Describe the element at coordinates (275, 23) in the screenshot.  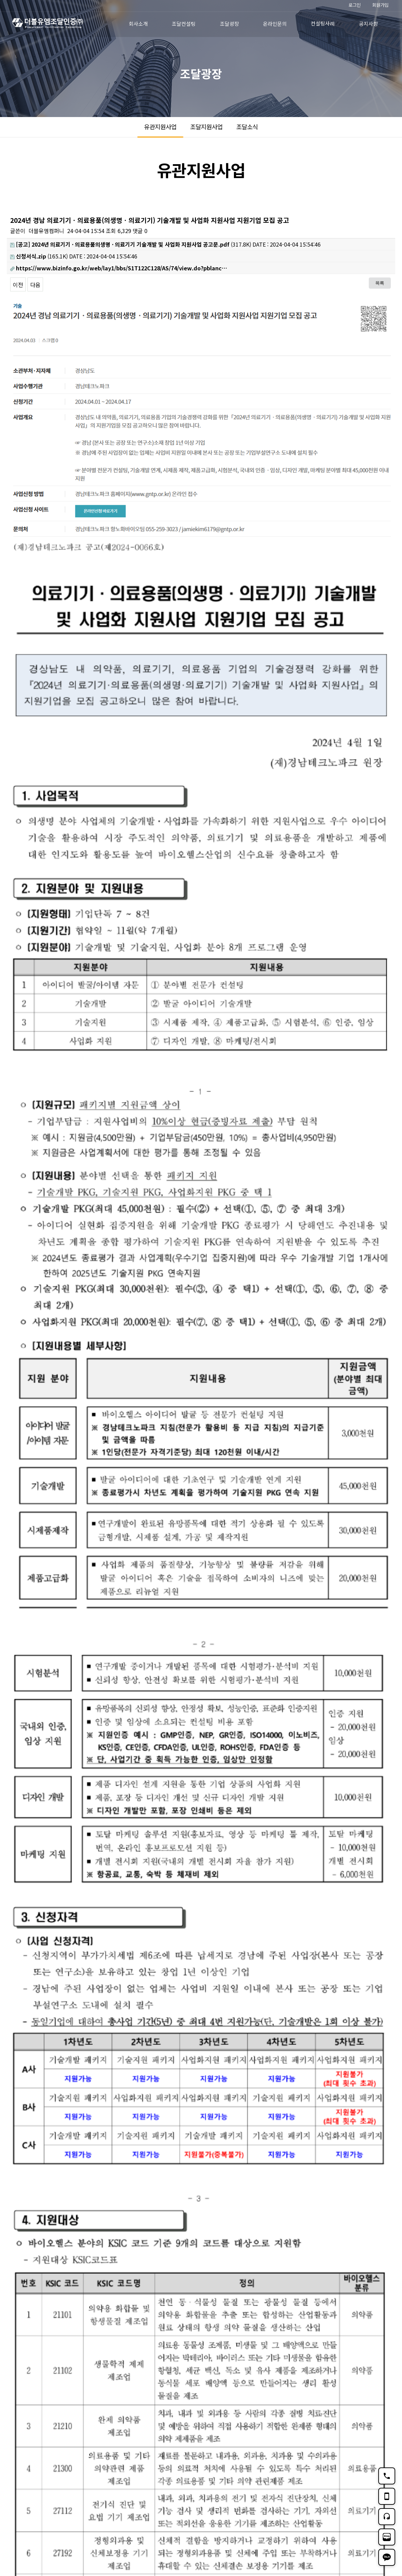
I see `온라인문의` at that location.